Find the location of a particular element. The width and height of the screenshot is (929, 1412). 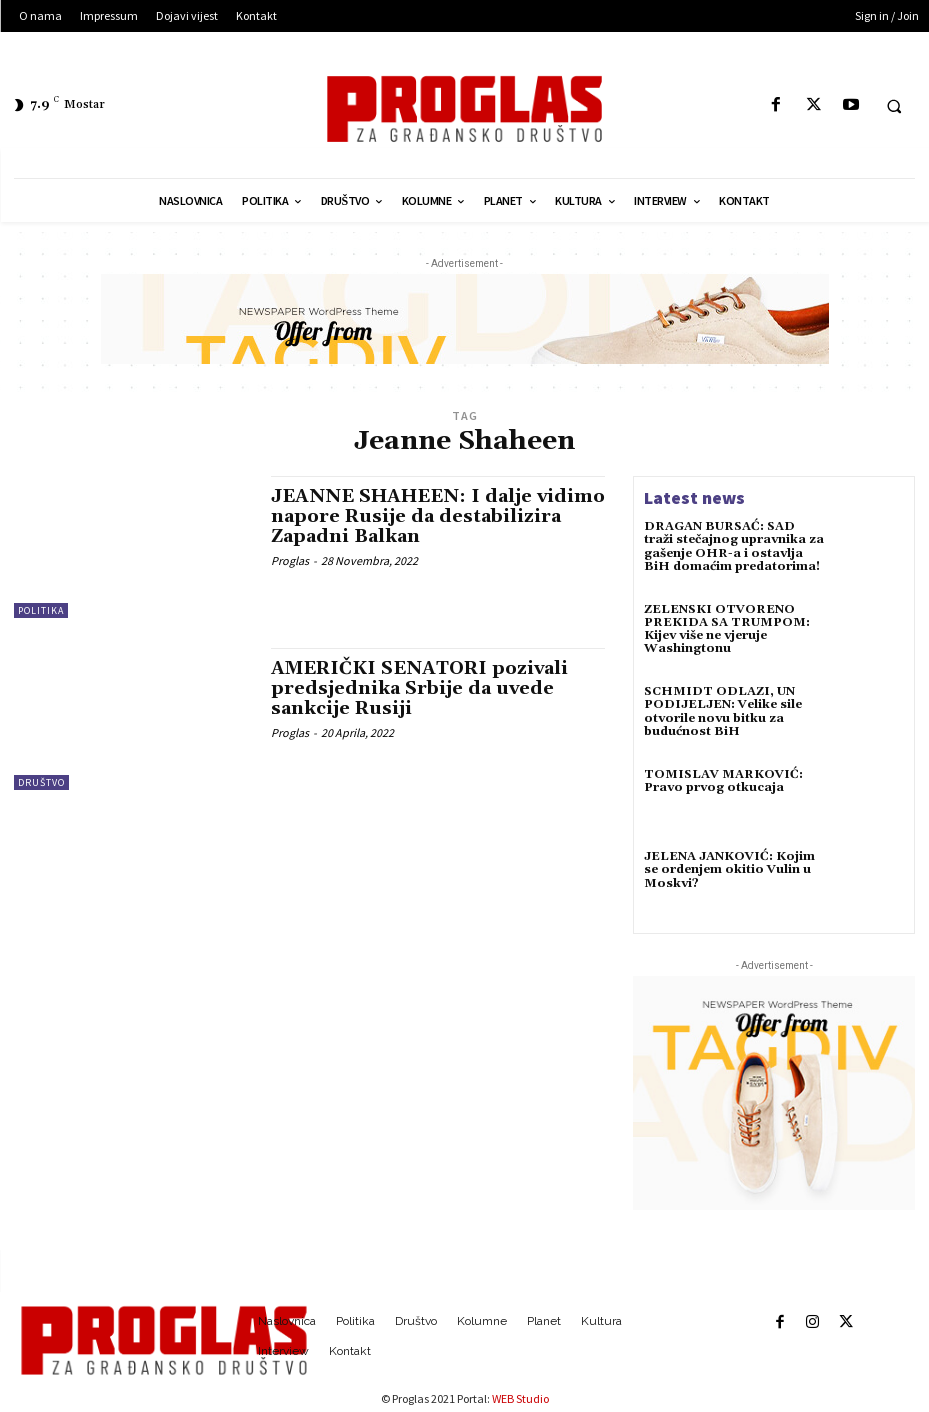

JELENA JANKOVIĆ: Kojim se ordenjem okitio Vulin u Moskvi? is located at coordinates (729, 869).